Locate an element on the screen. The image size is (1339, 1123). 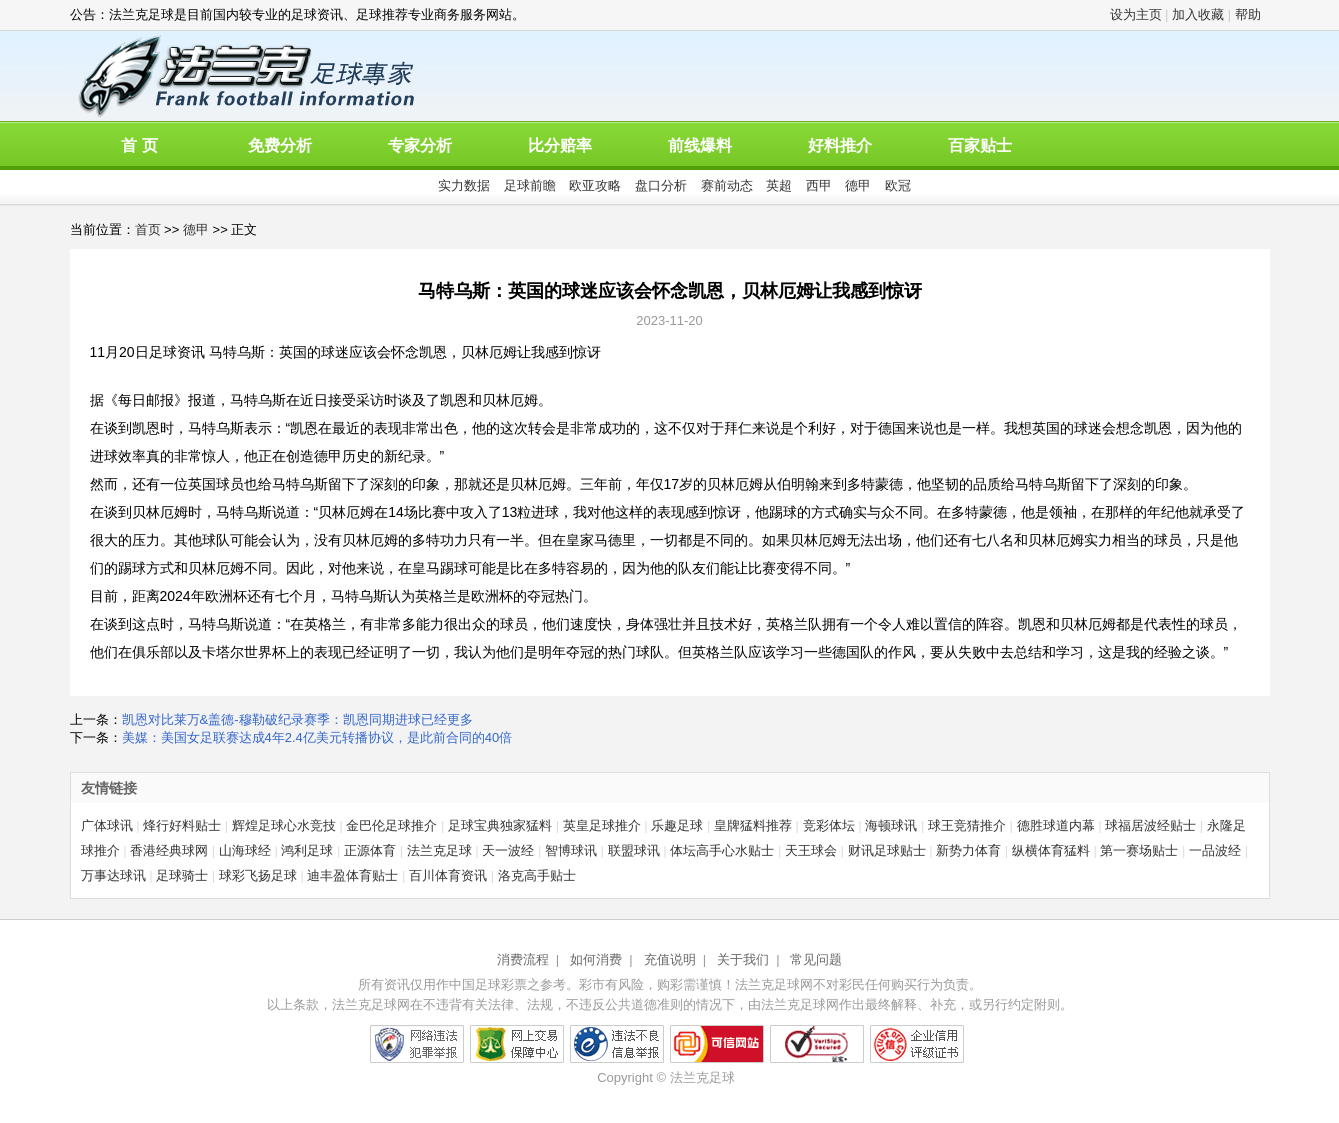
关于我们 is located at coordinates (743, 959).